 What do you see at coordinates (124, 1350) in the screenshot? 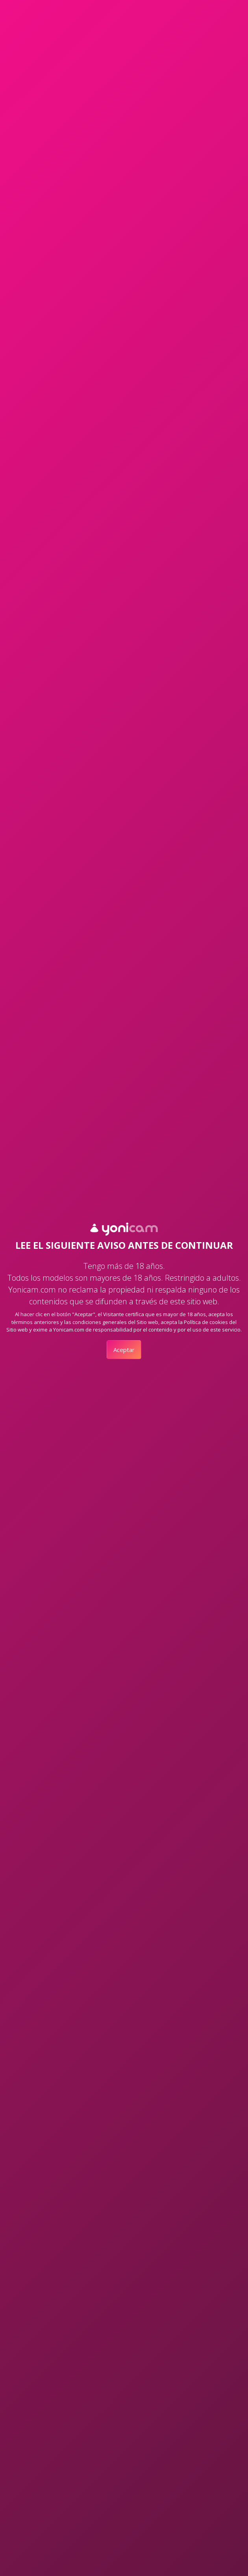
I see `Aceptar` at bounding box center [124, 1350].